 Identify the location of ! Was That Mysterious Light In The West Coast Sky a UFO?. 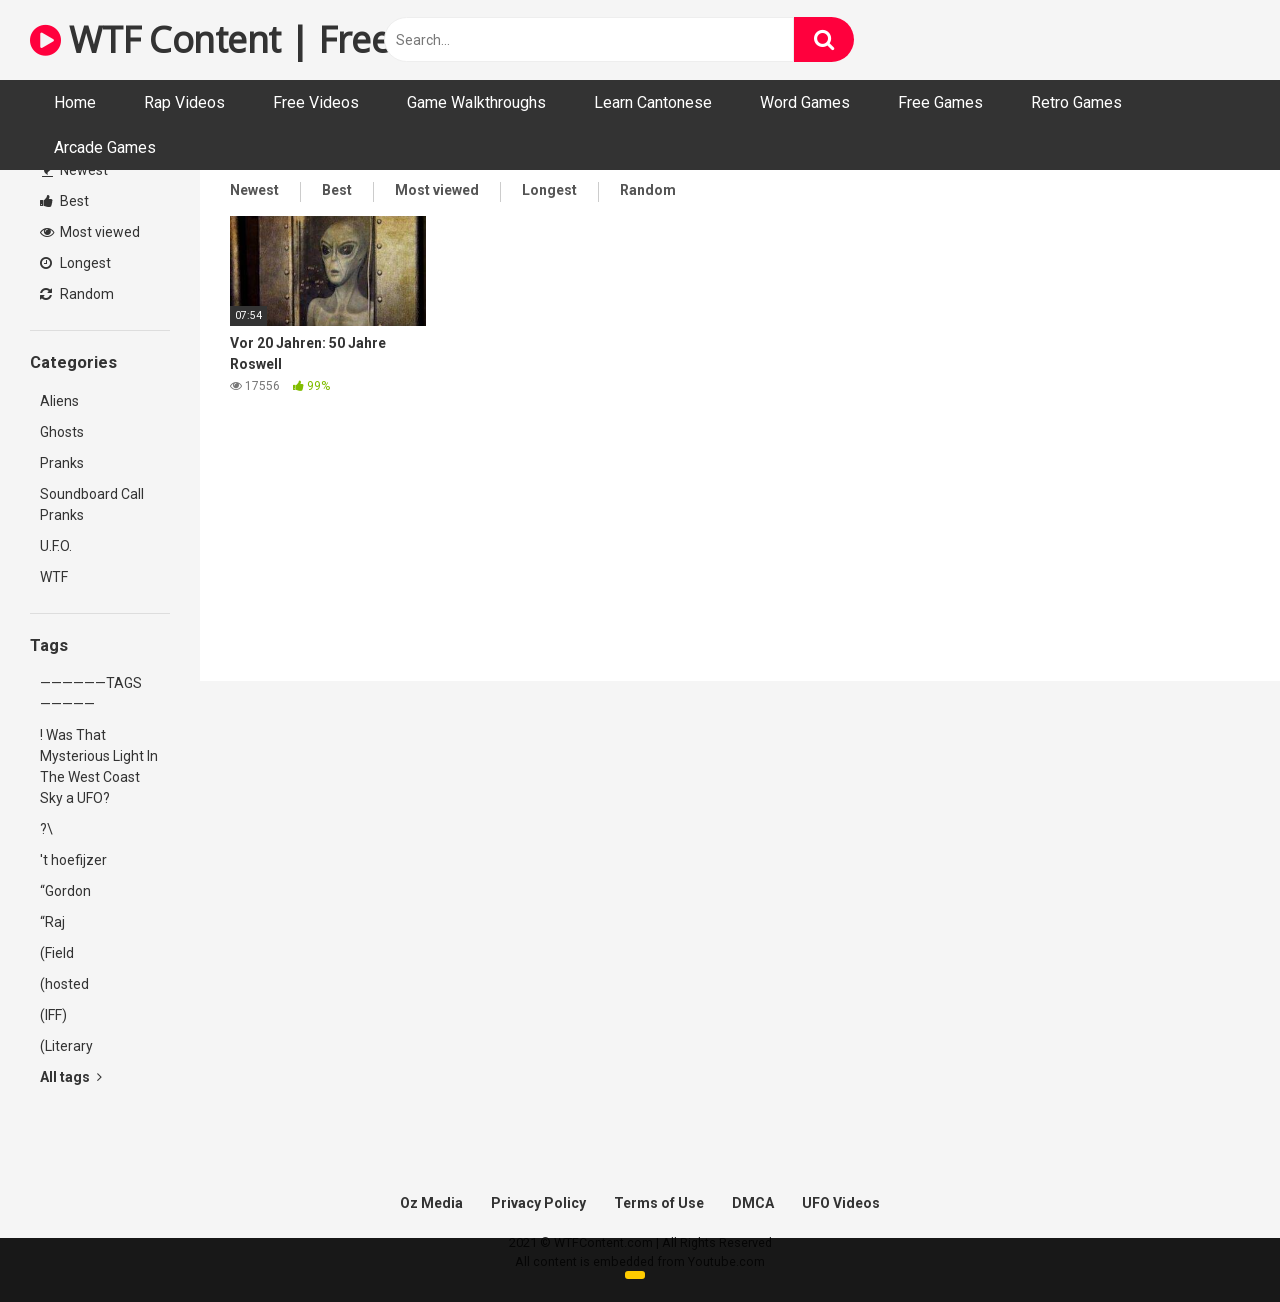
(99, 766).